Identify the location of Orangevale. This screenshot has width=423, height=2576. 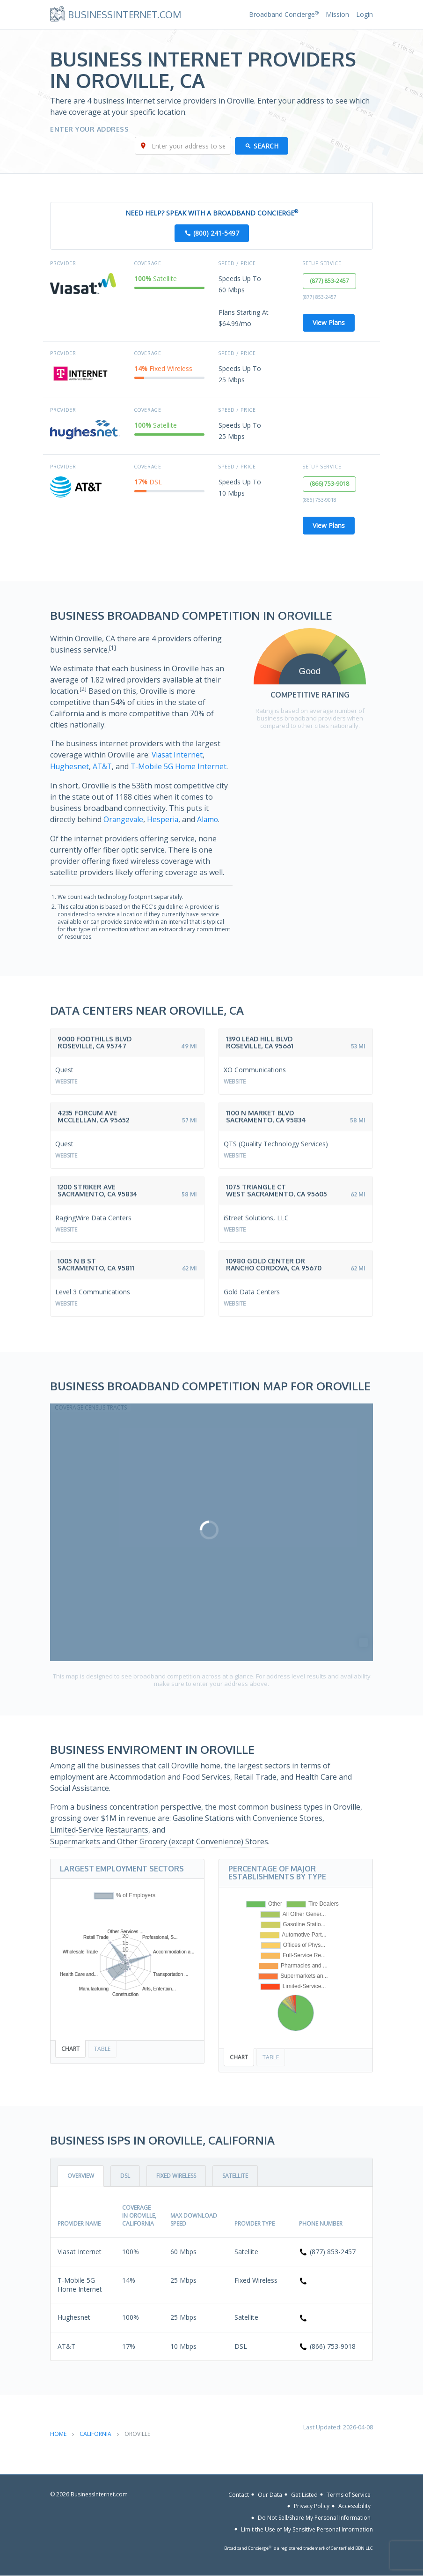
(123, 819).